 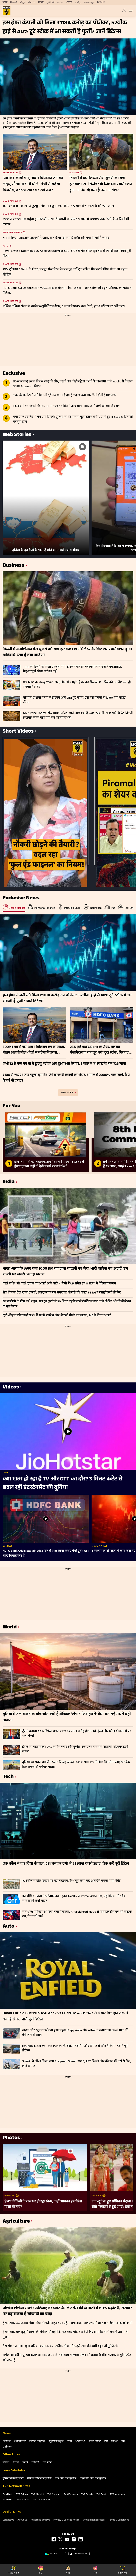 What do you see at coordinates (73, 1898) in the screenshot?
I see `इस वीकेंड लगेगा एंटरटेनमेंट का तड़का, Netflix से Prime Video तक; नई फिल्म और वेब सीरीज की लगी लाइन` at bounding box center [73, 1898].